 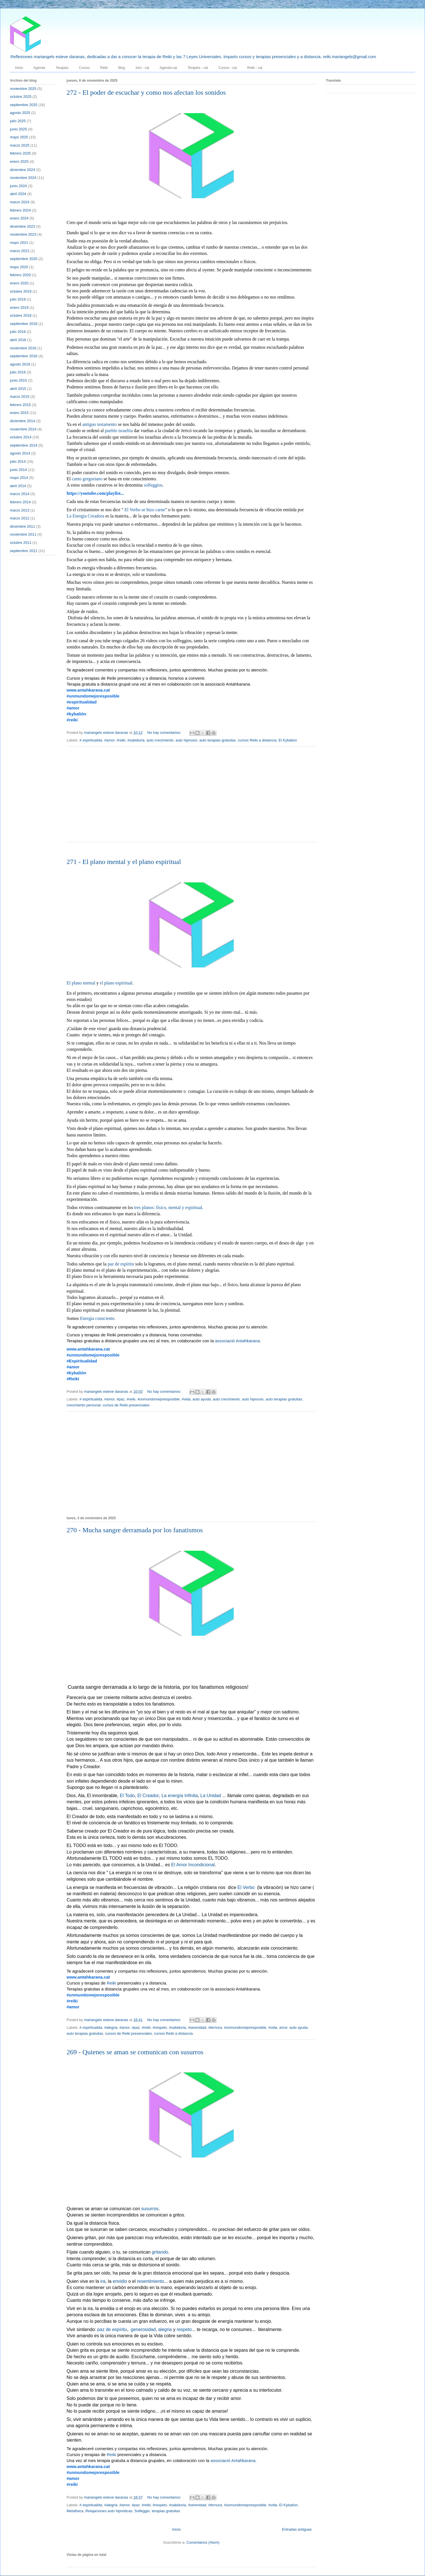 I want to click on abril 2024, so click(x=18, y=194).